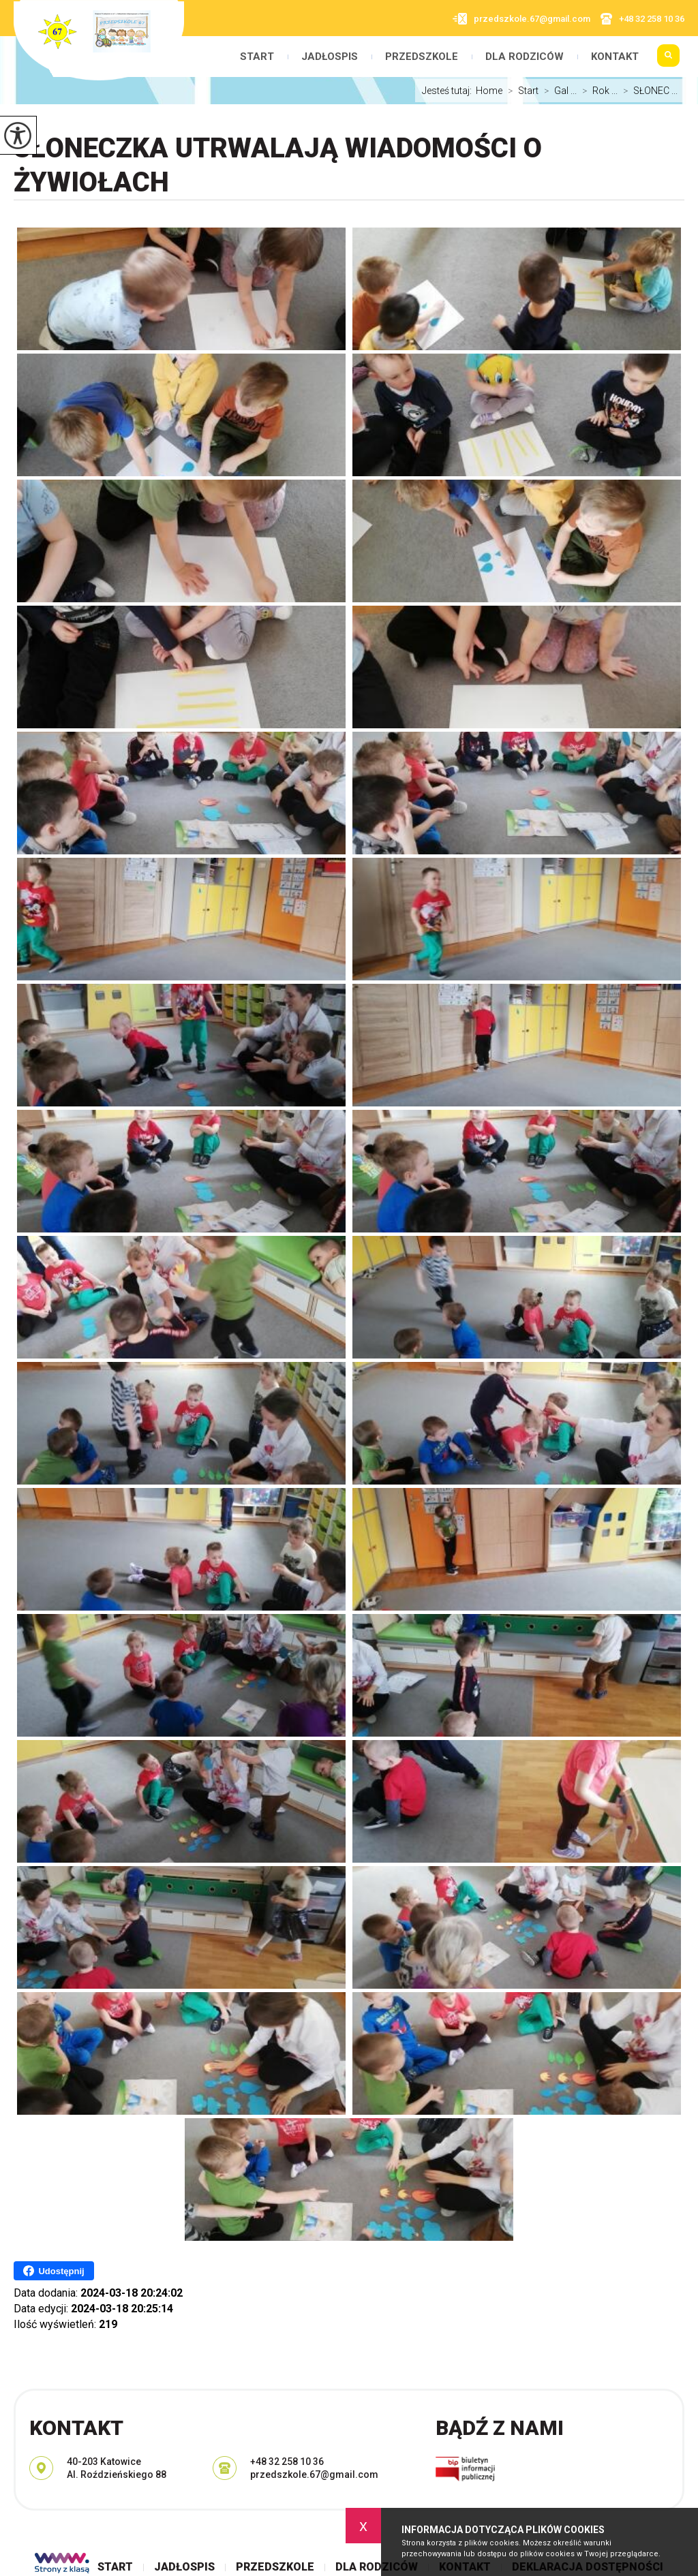  Describe the element at coordinates (557, 90) in the screenshot. I see `Gal ...` at that location.